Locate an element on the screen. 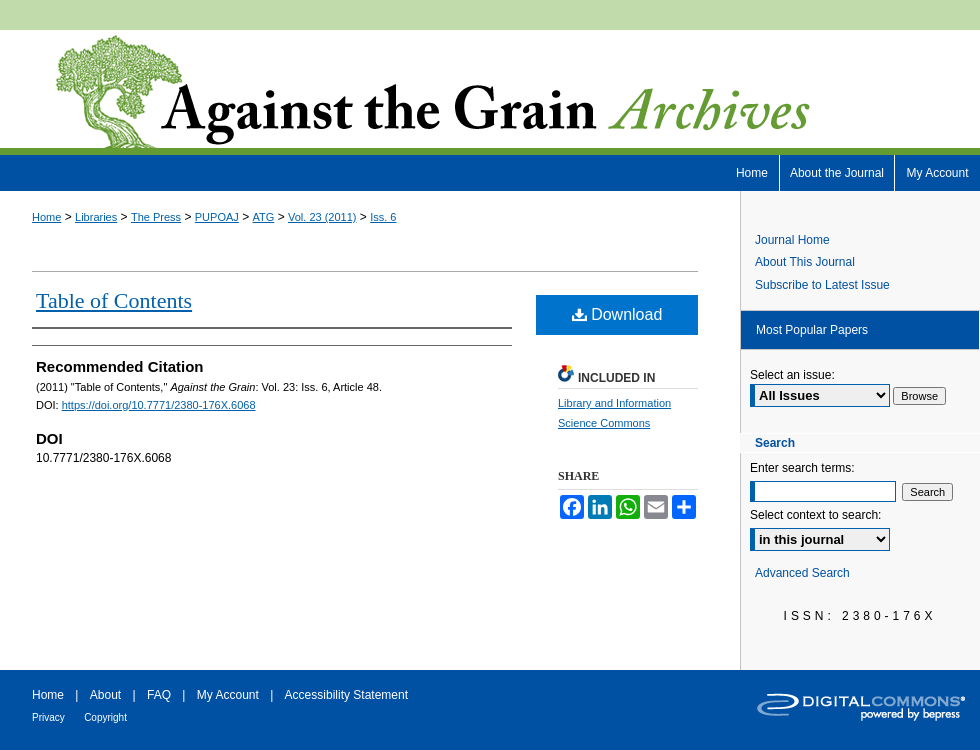 The height and width of the screenshot is (750, 980). ATG is located at coordinates (264, 217).